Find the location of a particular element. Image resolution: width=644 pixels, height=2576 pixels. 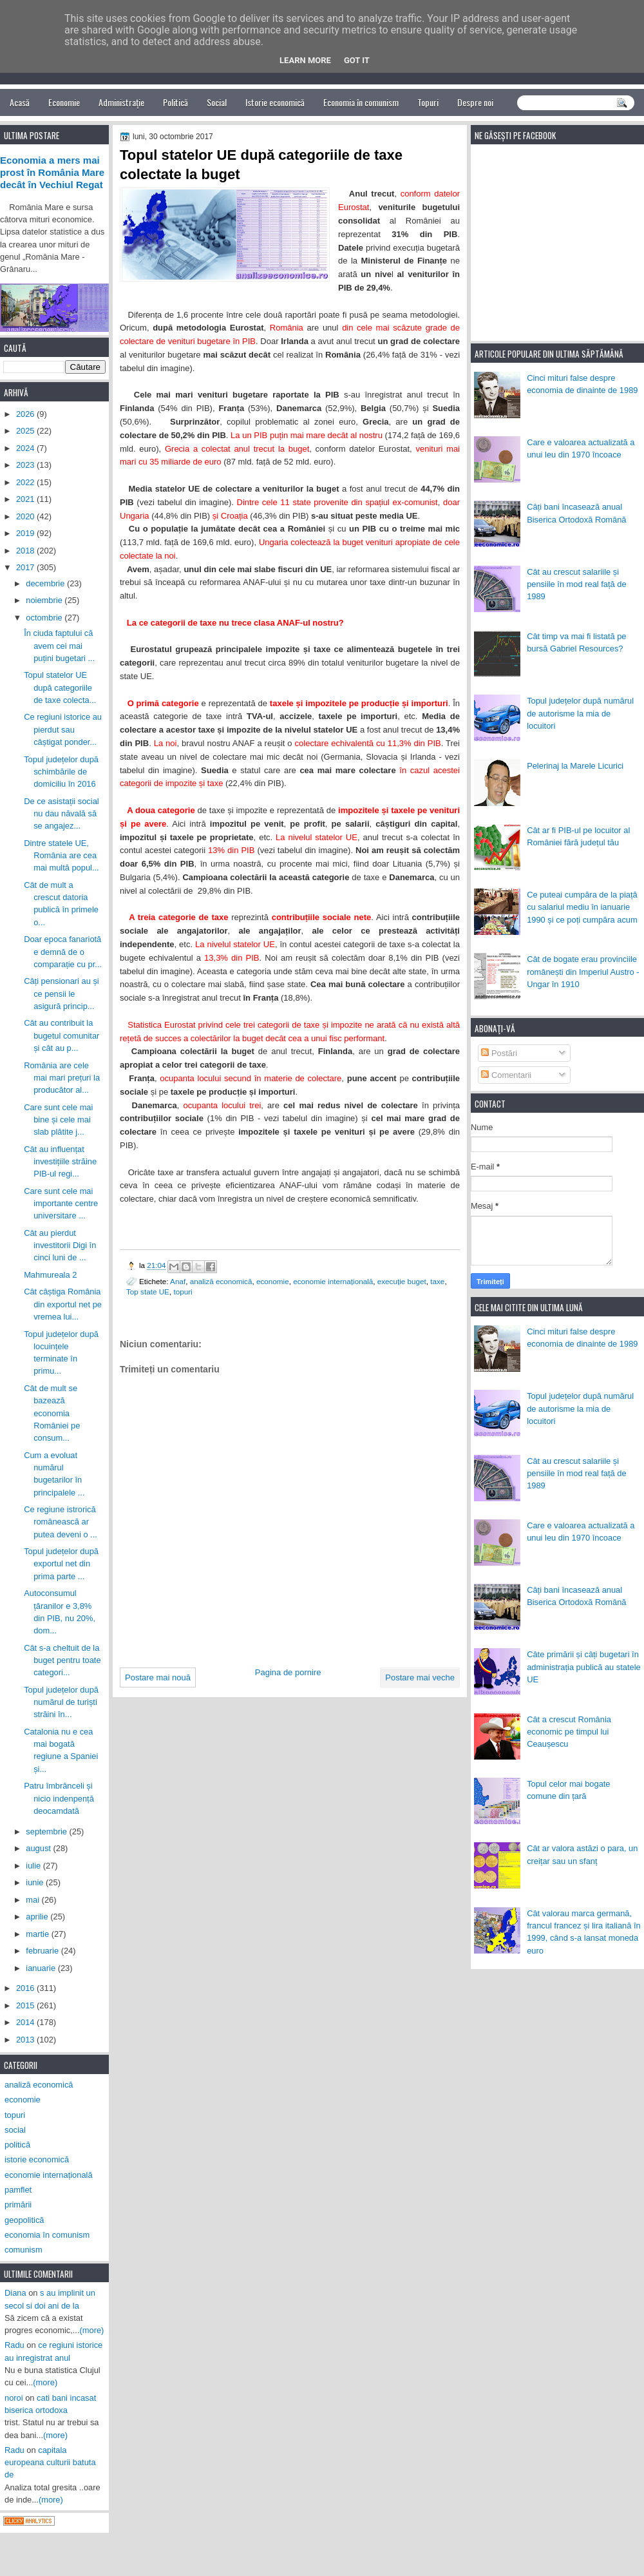

august is located at coordinates (39, 1848).